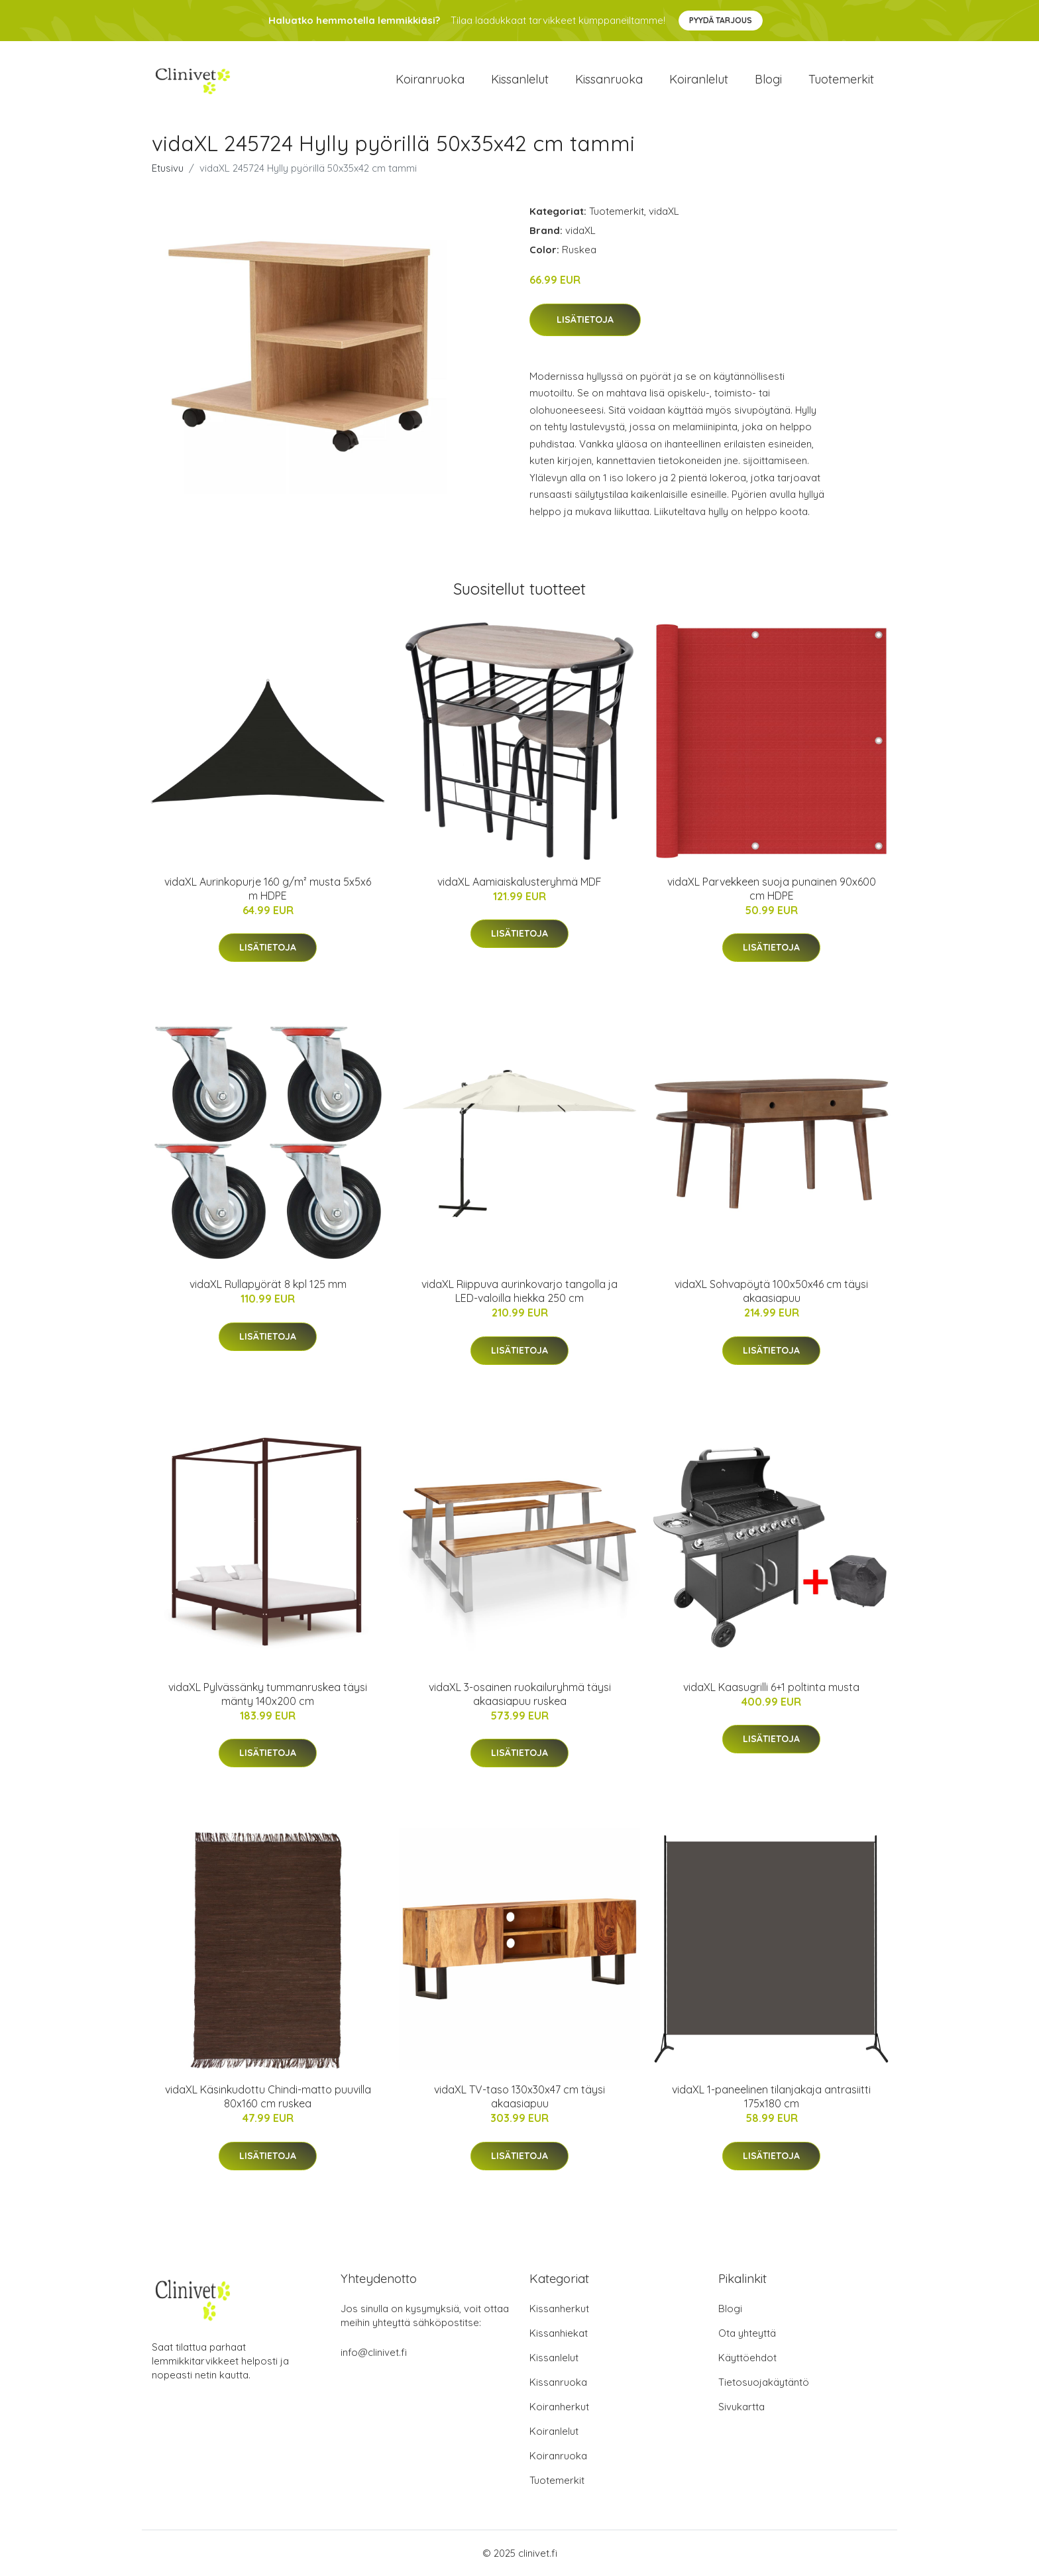 Image resolution: width=1039 pixels, height=2576 pixels. Describe the element at coordinates (168, 168) in the screenshot. I see `Etusivu` at that location.